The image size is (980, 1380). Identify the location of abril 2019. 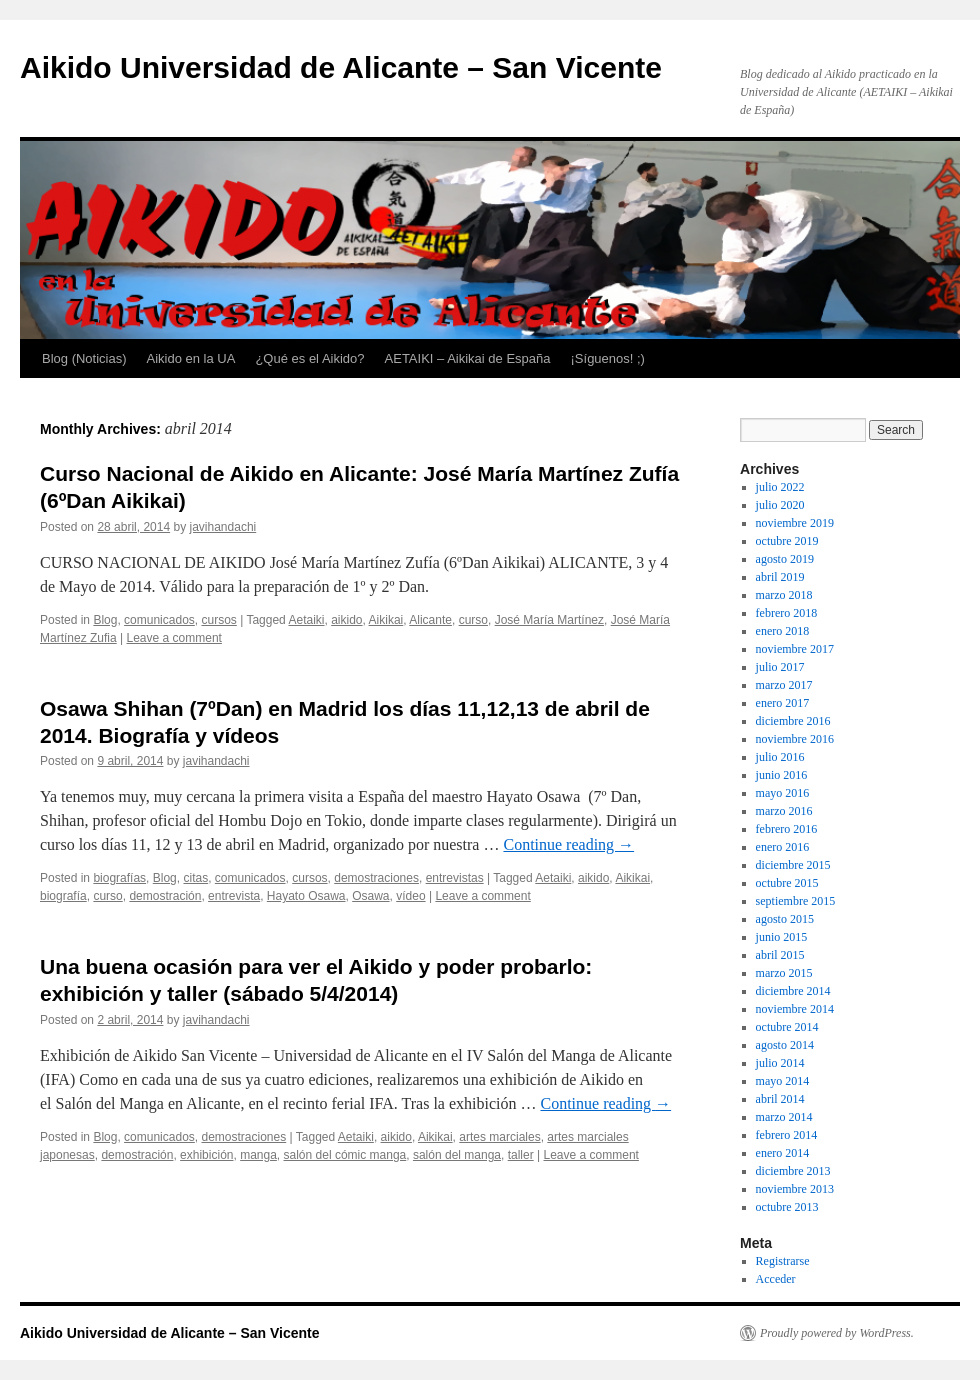
(780, 577).